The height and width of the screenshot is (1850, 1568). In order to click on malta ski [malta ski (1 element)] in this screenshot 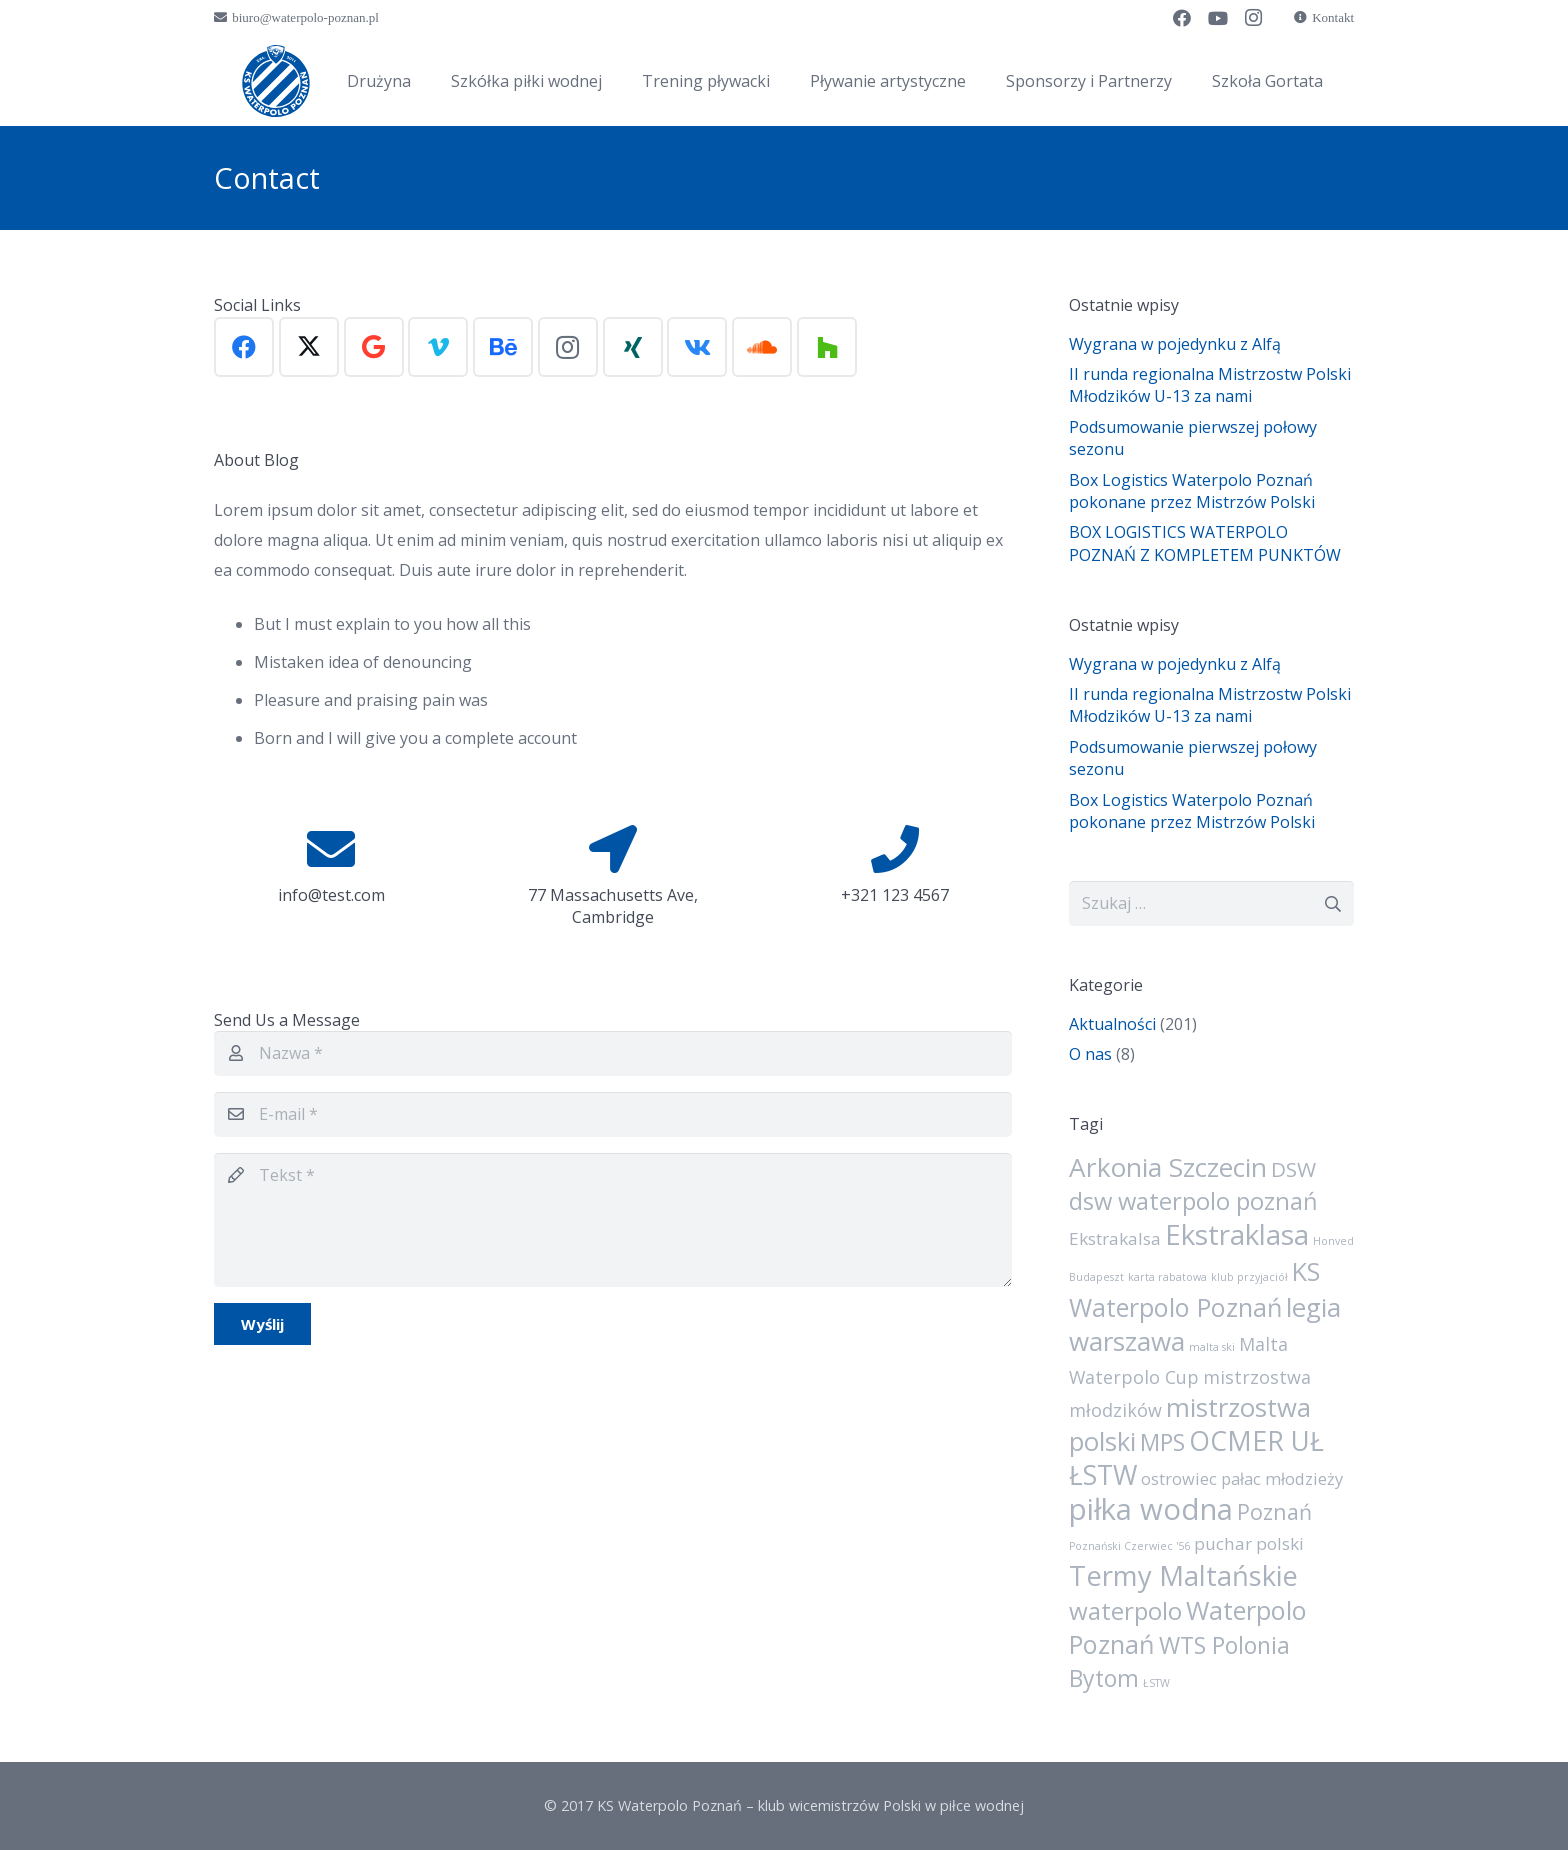, I will do `click(1212, 1347)`.